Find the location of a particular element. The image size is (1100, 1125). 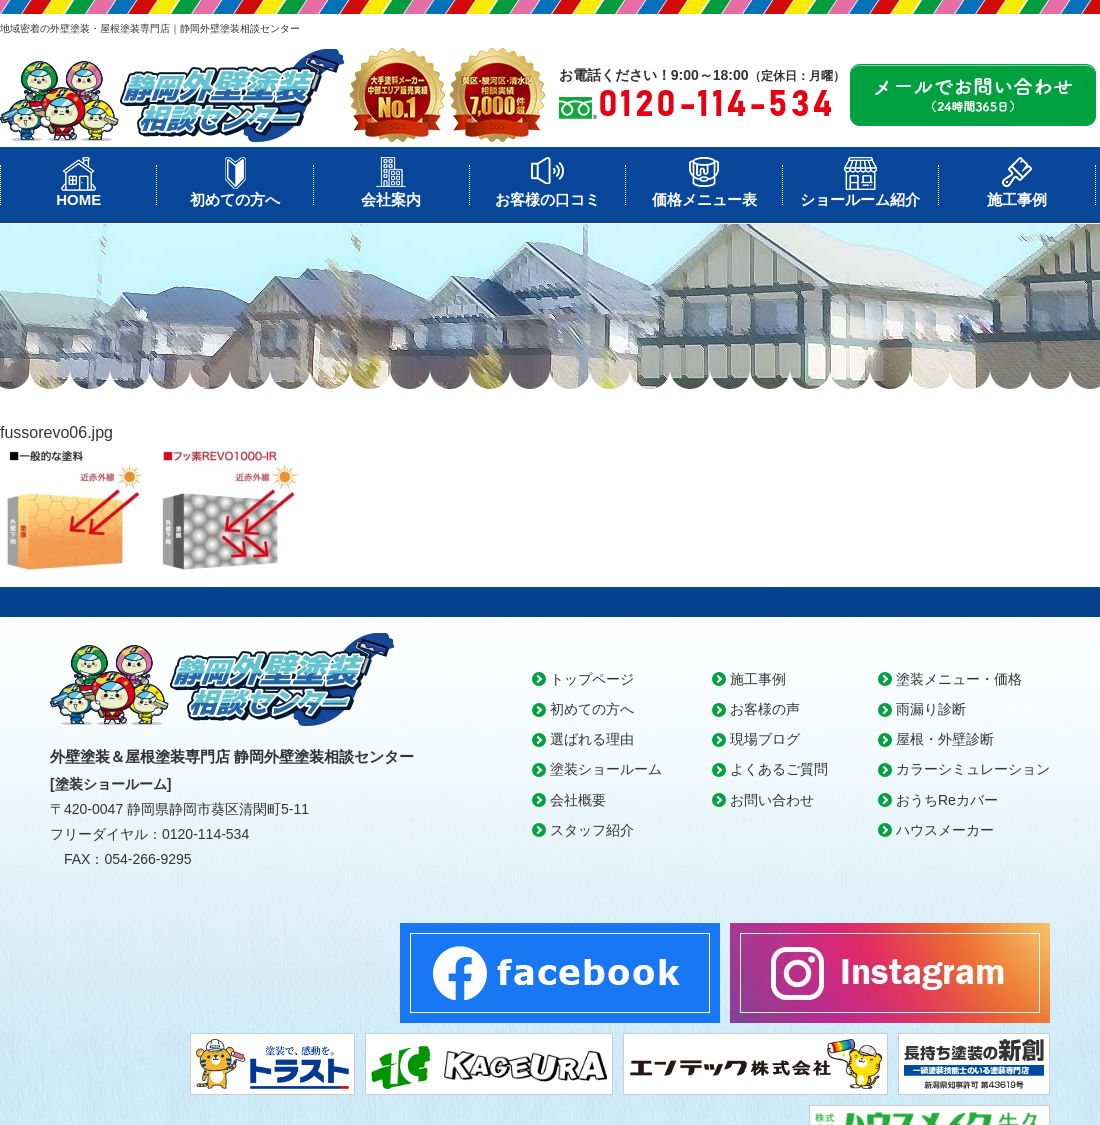

カラーシミュレーション is located at coordinates (973, 769).